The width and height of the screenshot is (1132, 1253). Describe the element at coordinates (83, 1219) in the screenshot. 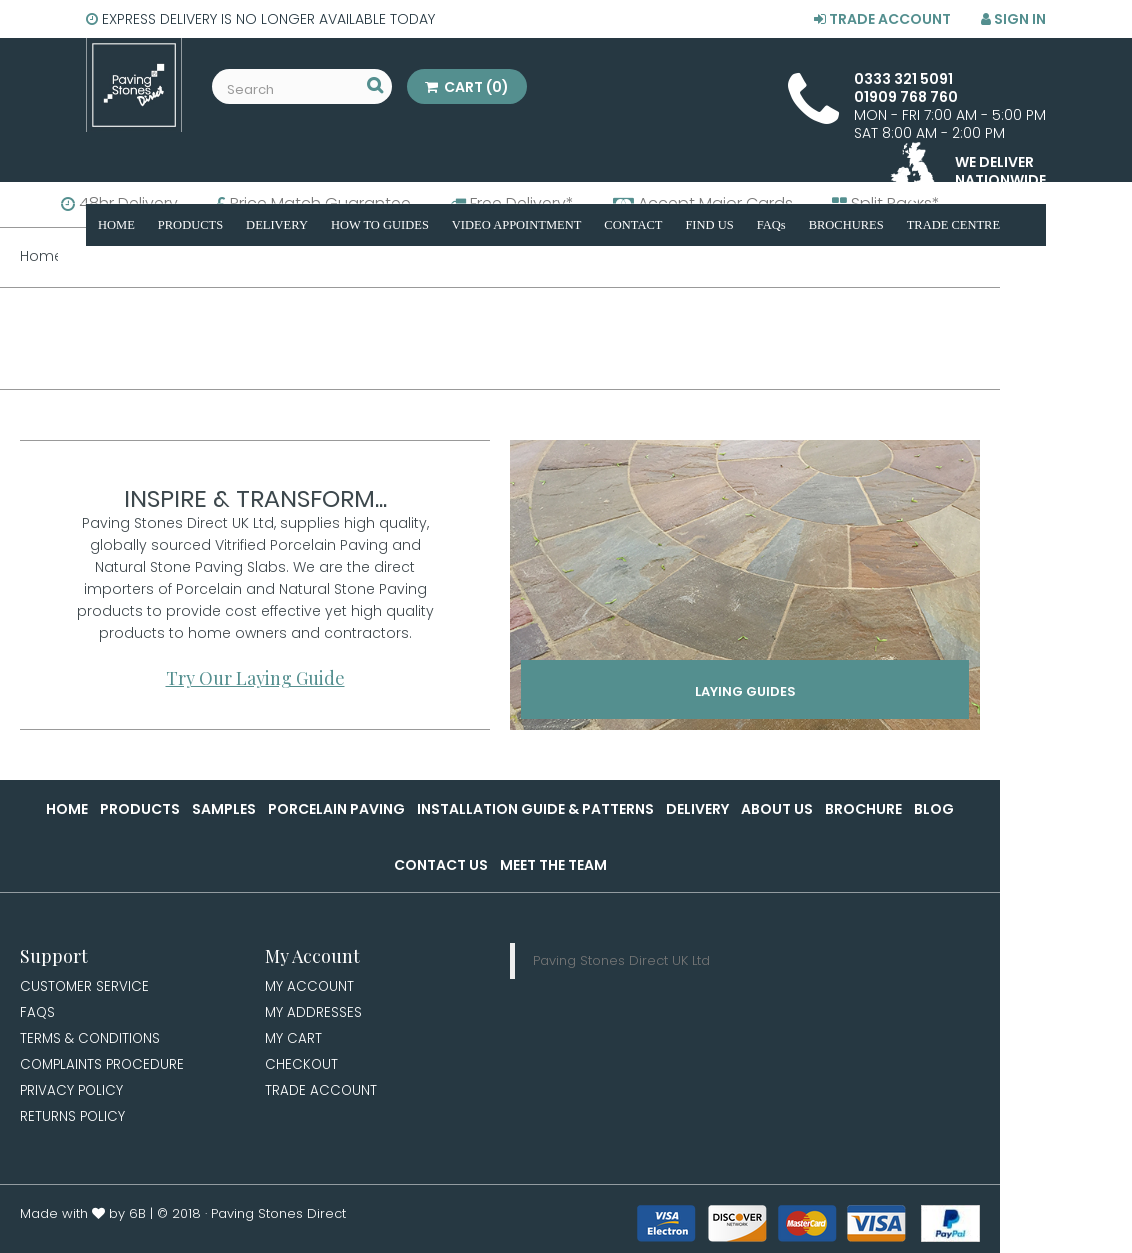

I see `Made with by 6B` at that location.